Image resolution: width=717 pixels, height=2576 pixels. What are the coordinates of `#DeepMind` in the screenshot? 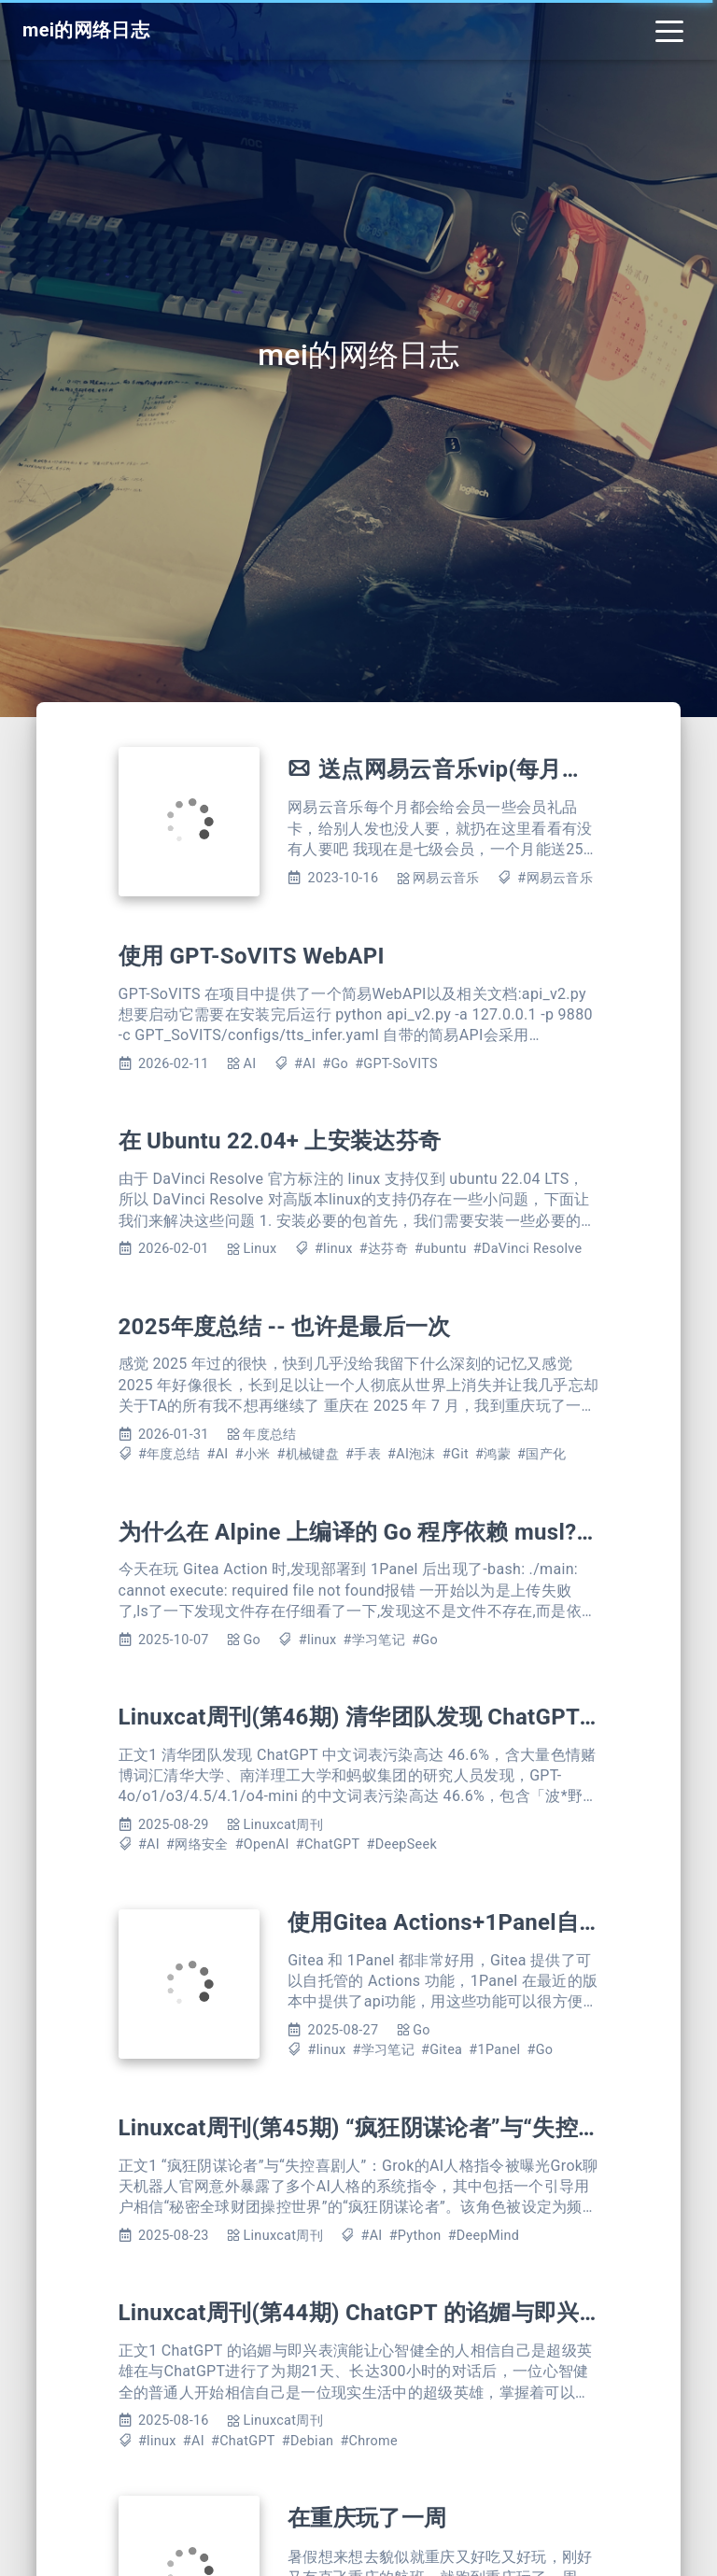 It's located at (484, 2236).